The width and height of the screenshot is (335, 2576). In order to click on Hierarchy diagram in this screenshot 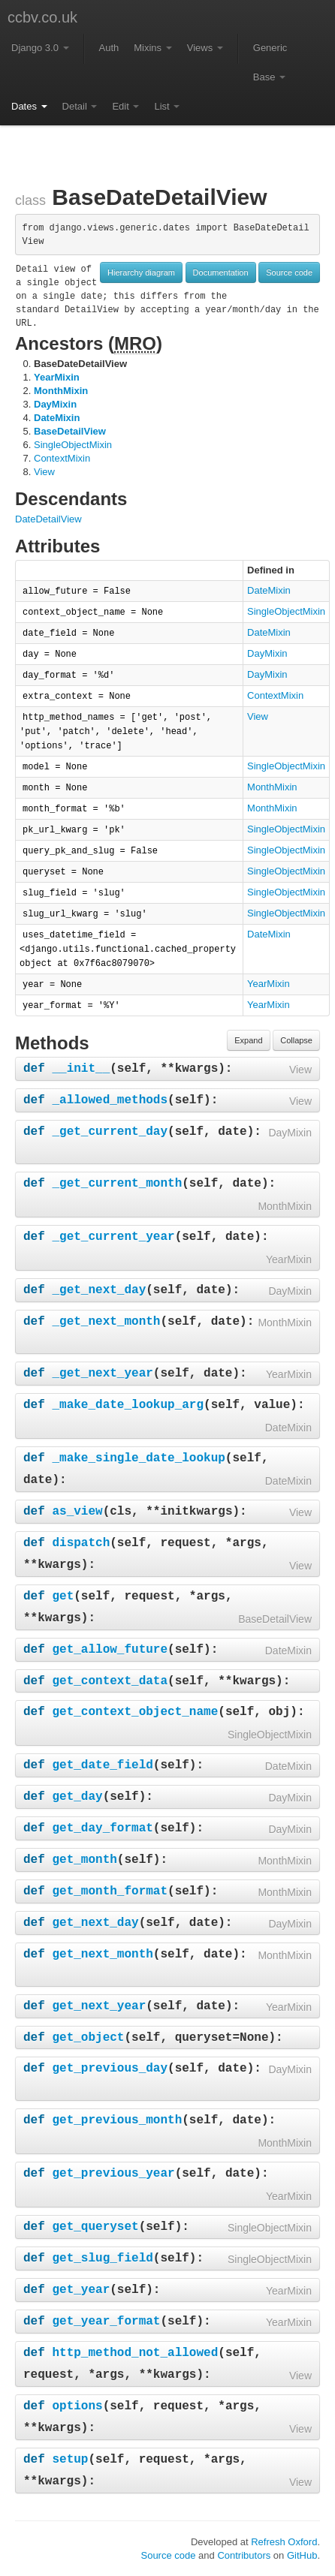, I will do `click(141, 272)`.